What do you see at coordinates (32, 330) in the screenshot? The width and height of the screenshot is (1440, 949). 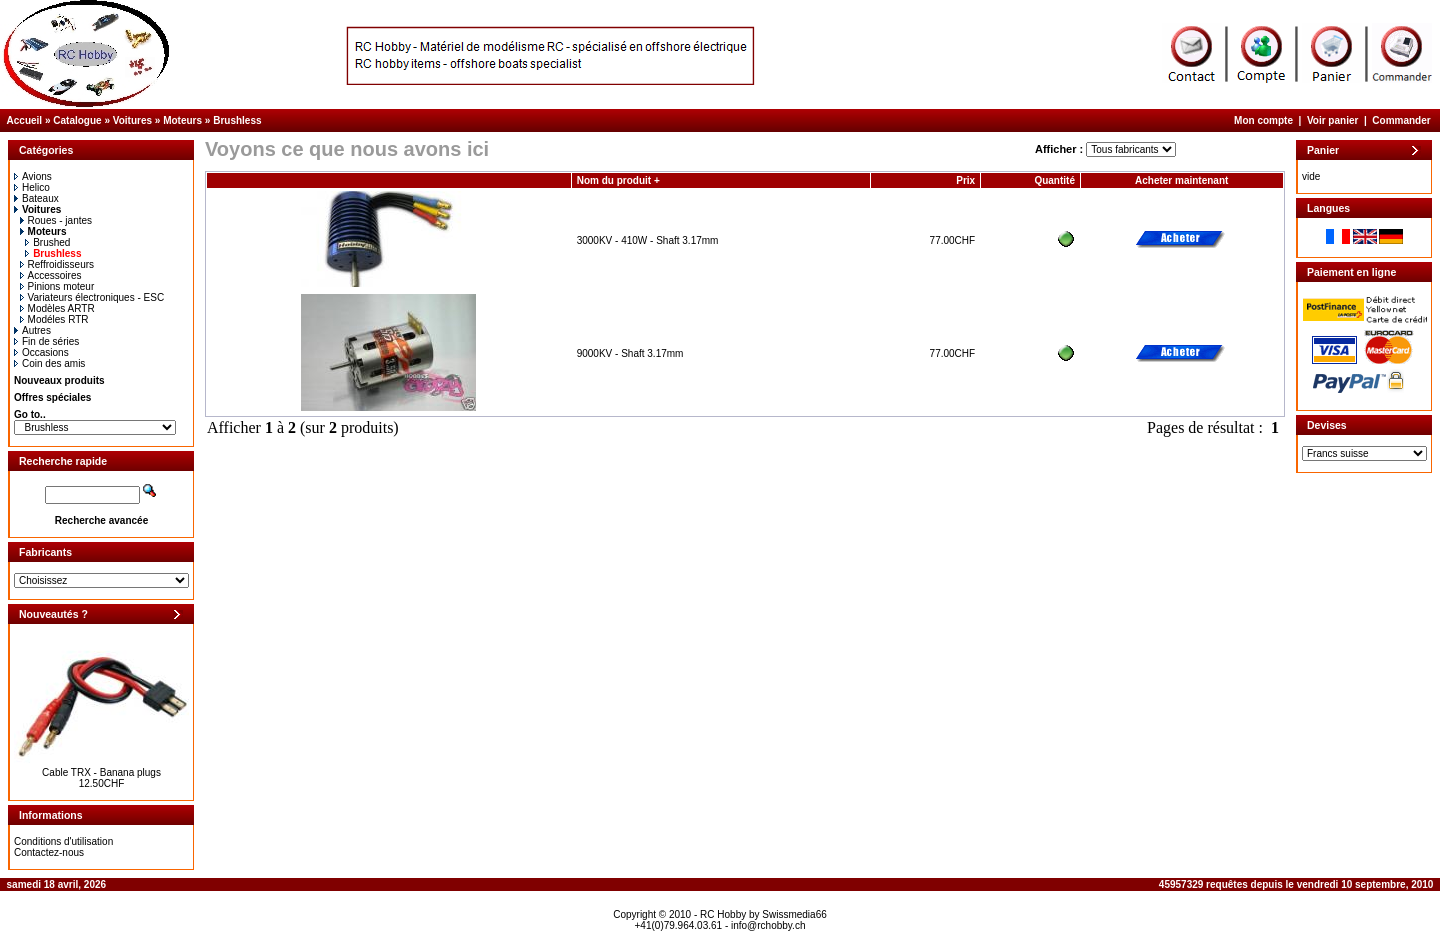 I see `Autres` at bounding box center [32, 330].